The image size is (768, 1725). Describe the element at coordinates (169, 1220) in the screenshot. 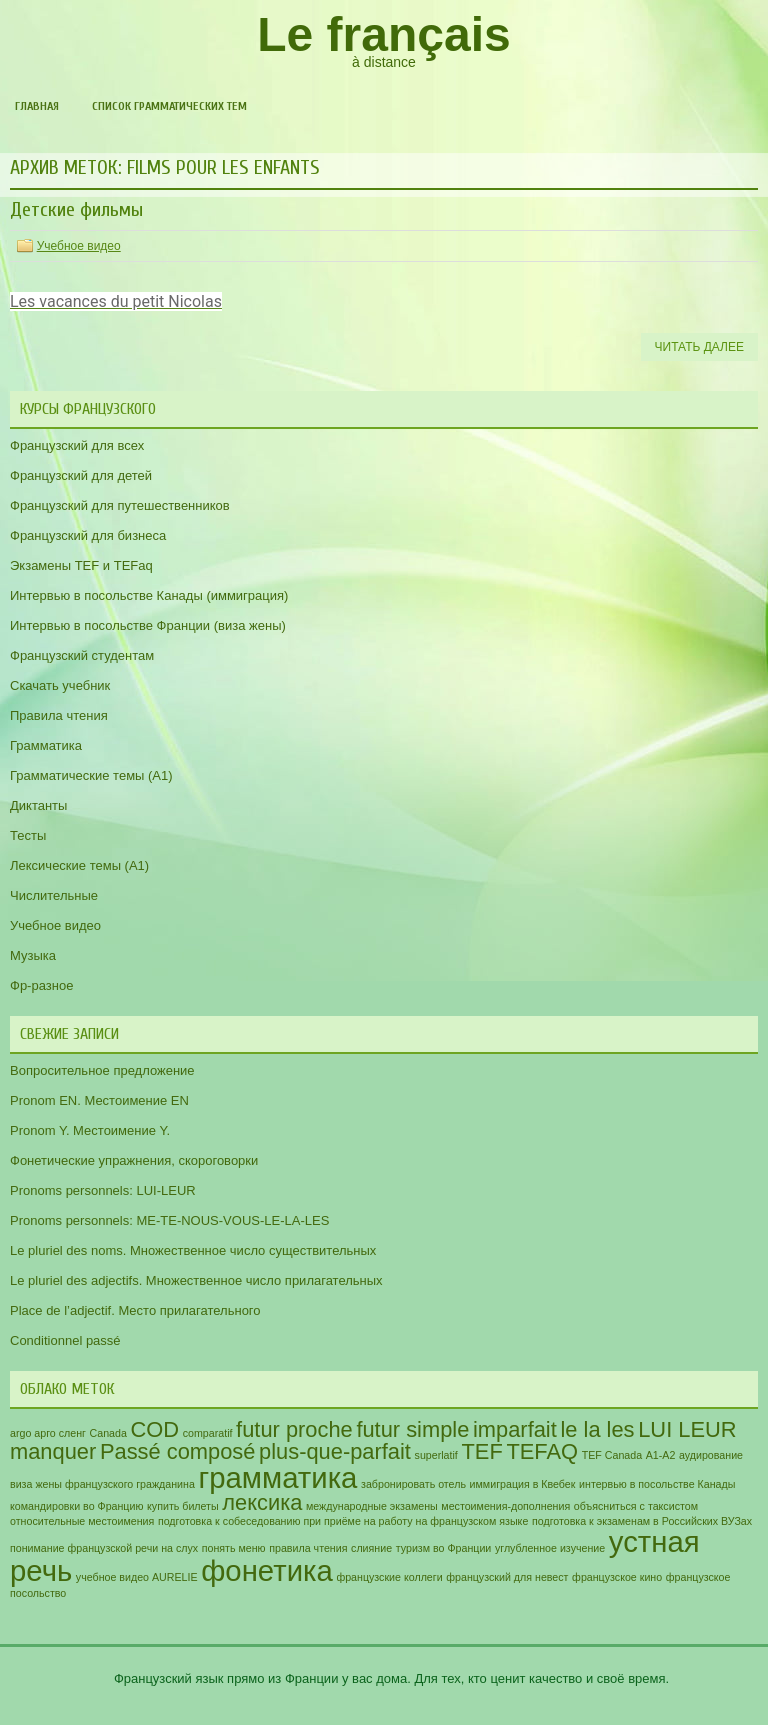

I see `Pronoms personnels: ME-TE-NOUS-VOUS-LE-LA-LES` at that location.